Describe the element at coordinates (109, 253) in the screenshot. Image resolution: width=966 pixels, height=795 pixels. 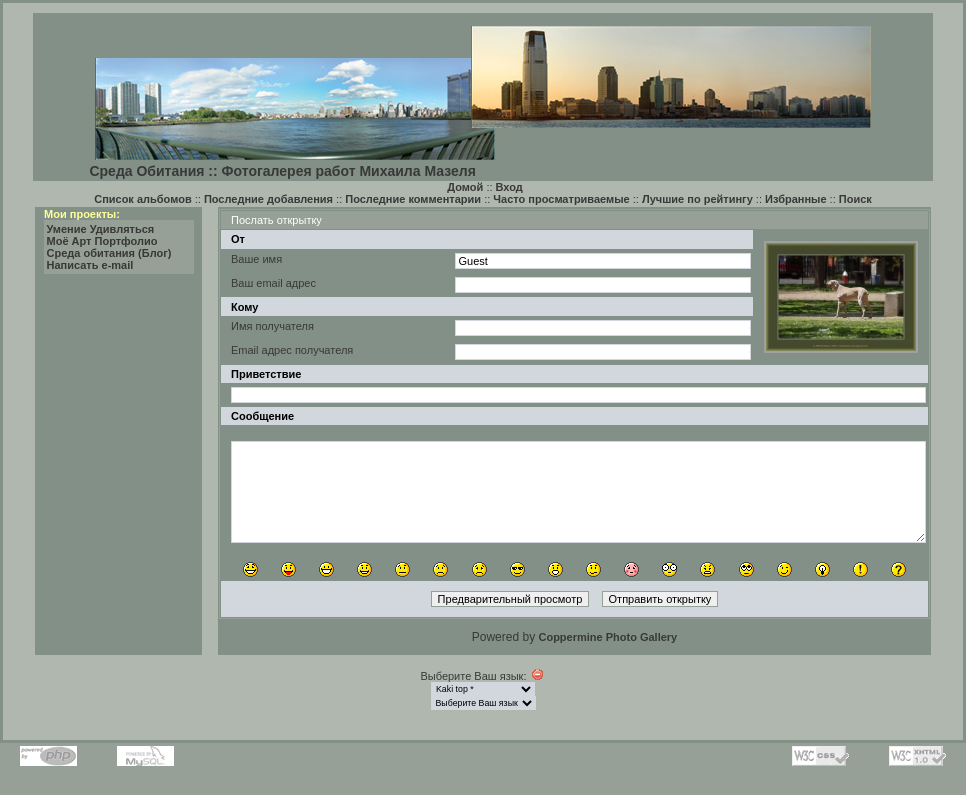
I see `Среда обитания (Блог)` at that location.